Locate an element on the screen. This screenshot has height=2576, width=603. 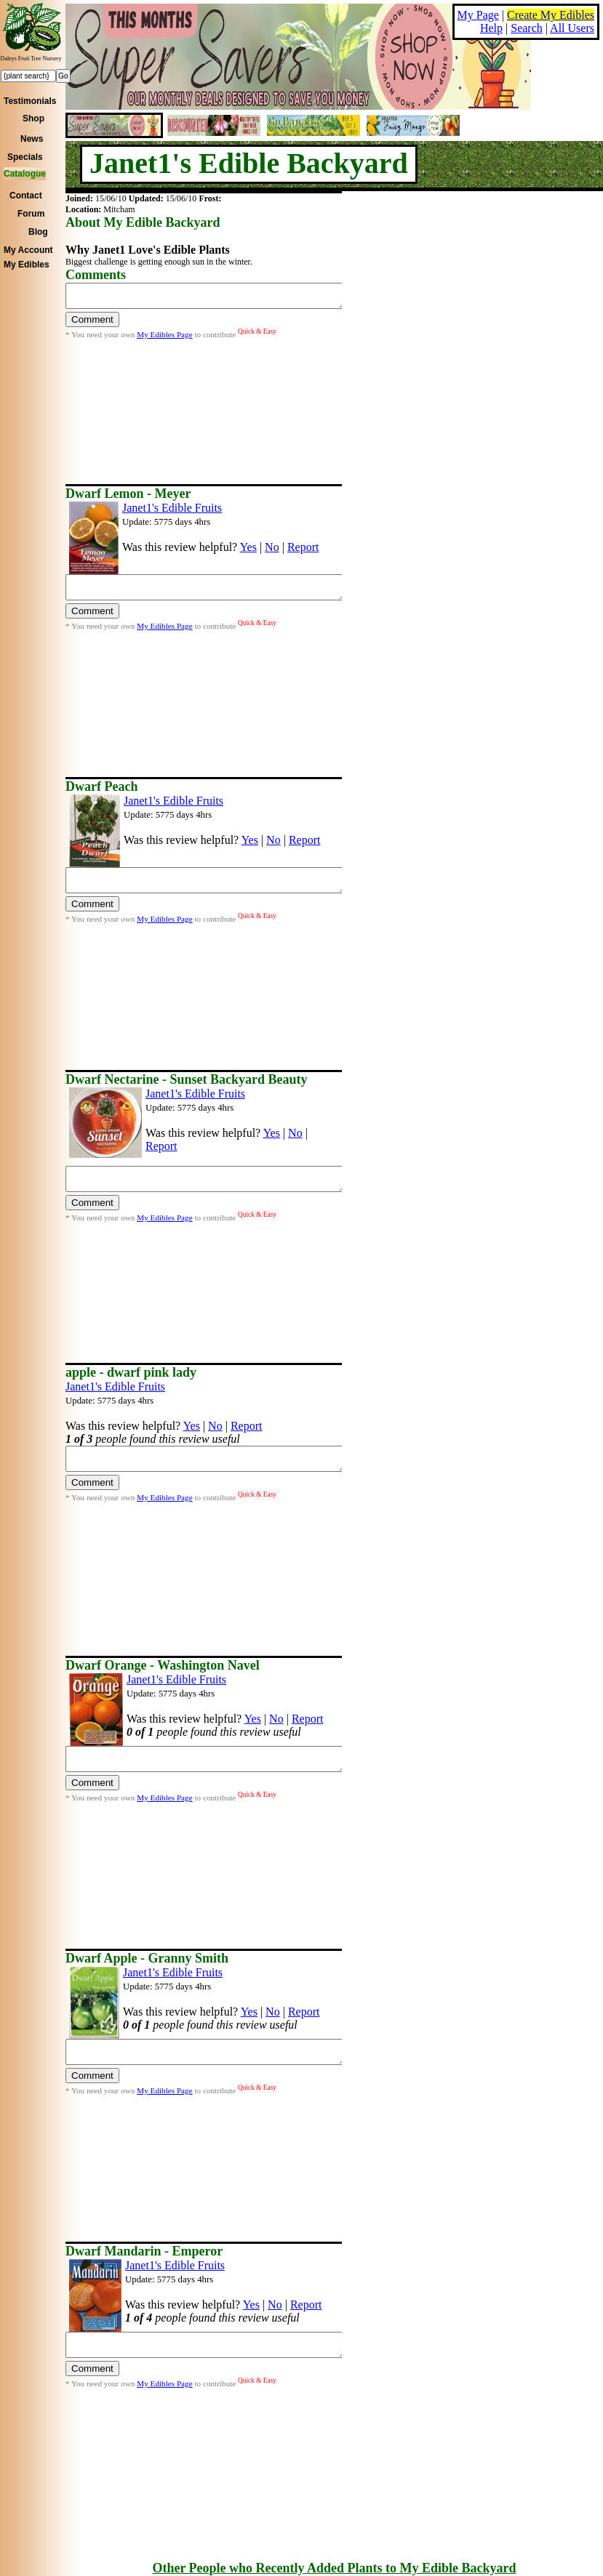
Dwarf Apple - Granny Smith is located at coordinates (146, 1958).